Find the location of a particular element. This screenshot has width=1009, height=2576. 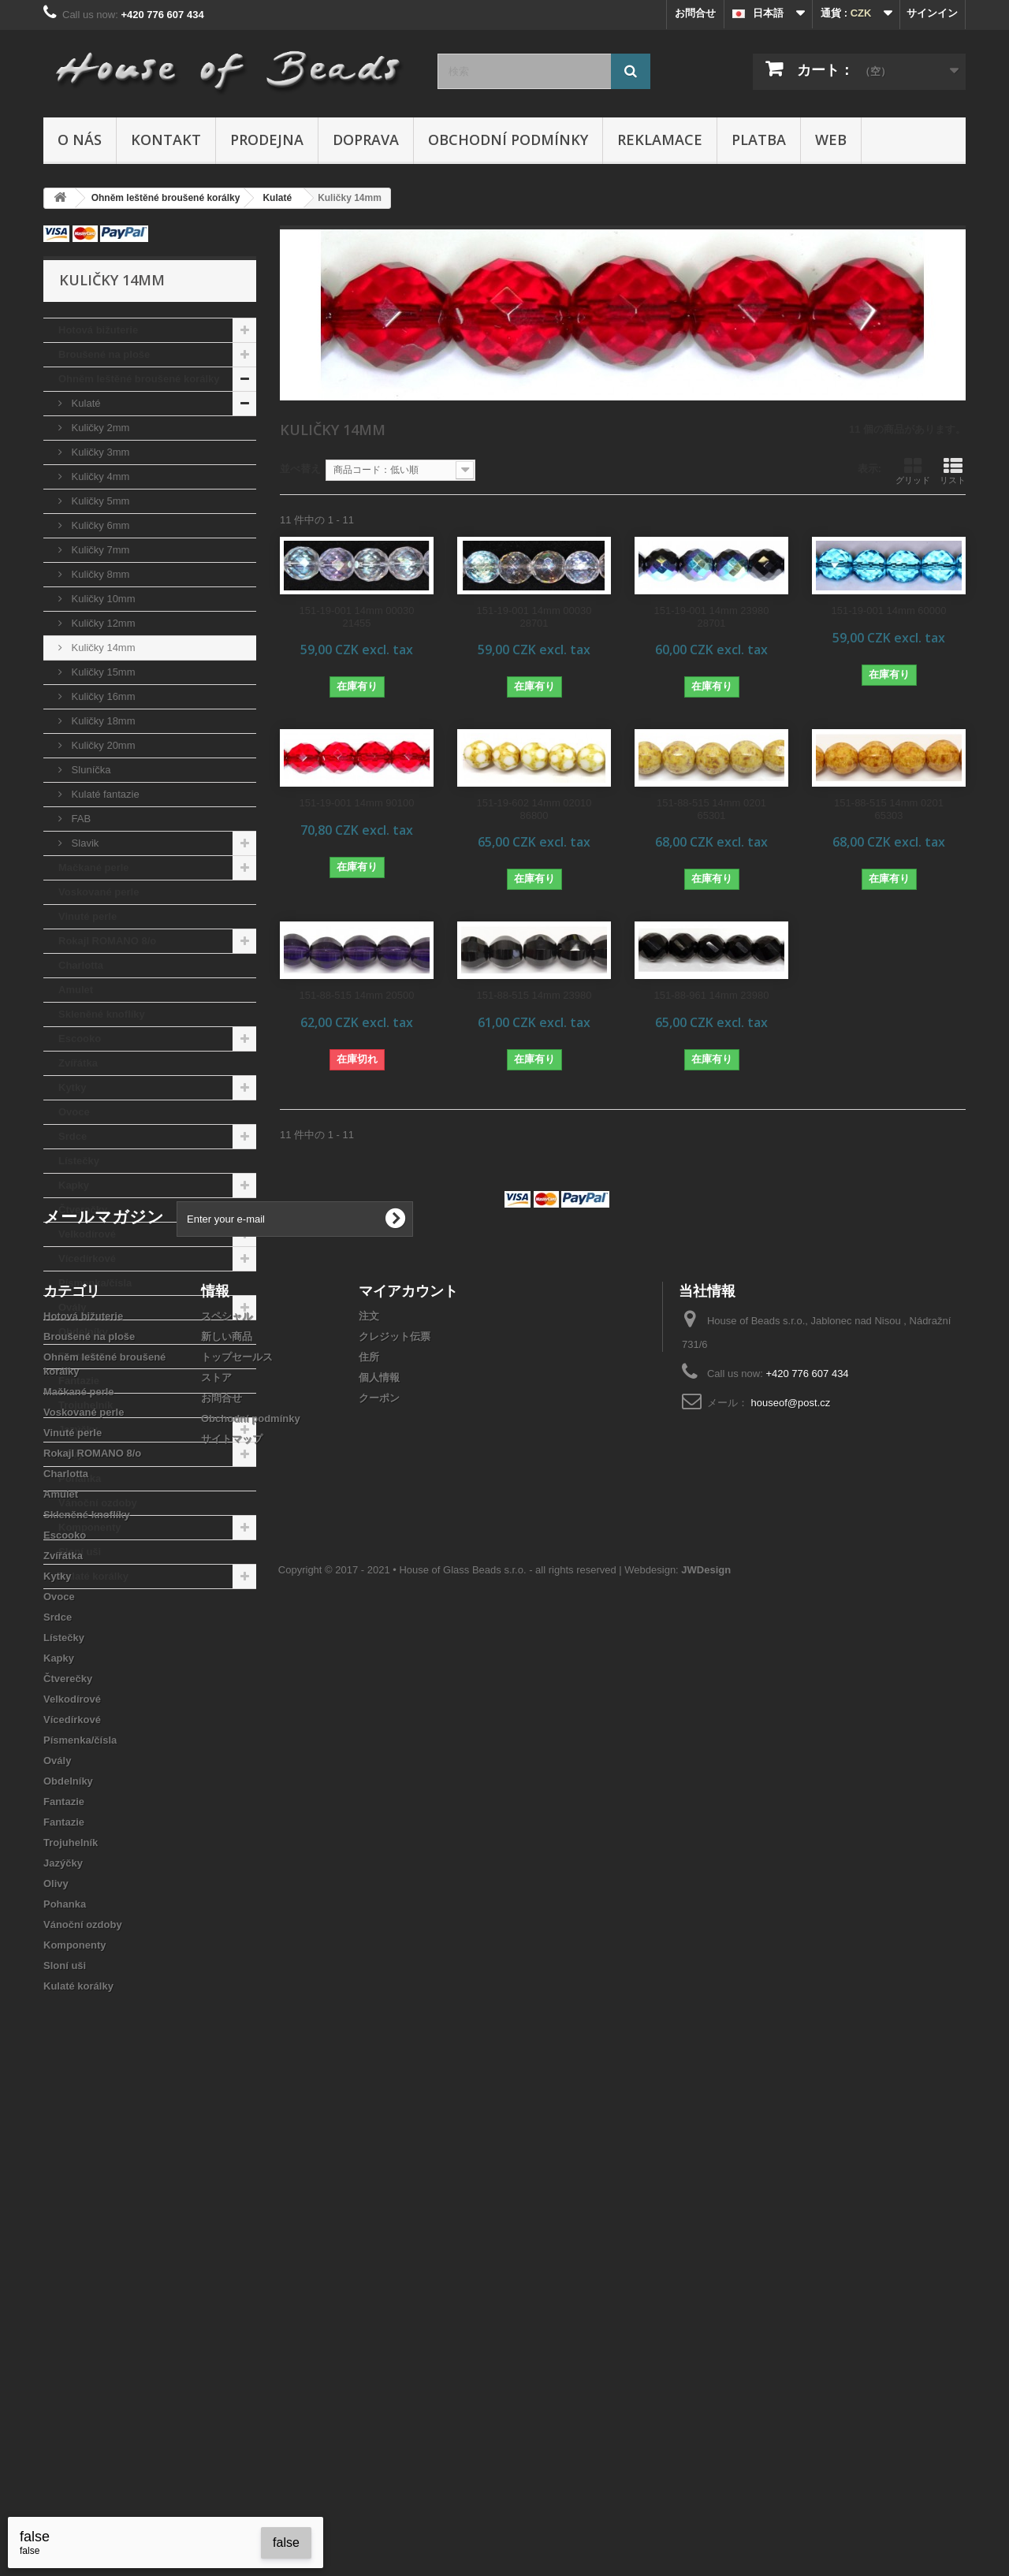

Broušené na ploše is located at coordinates (104, 354).